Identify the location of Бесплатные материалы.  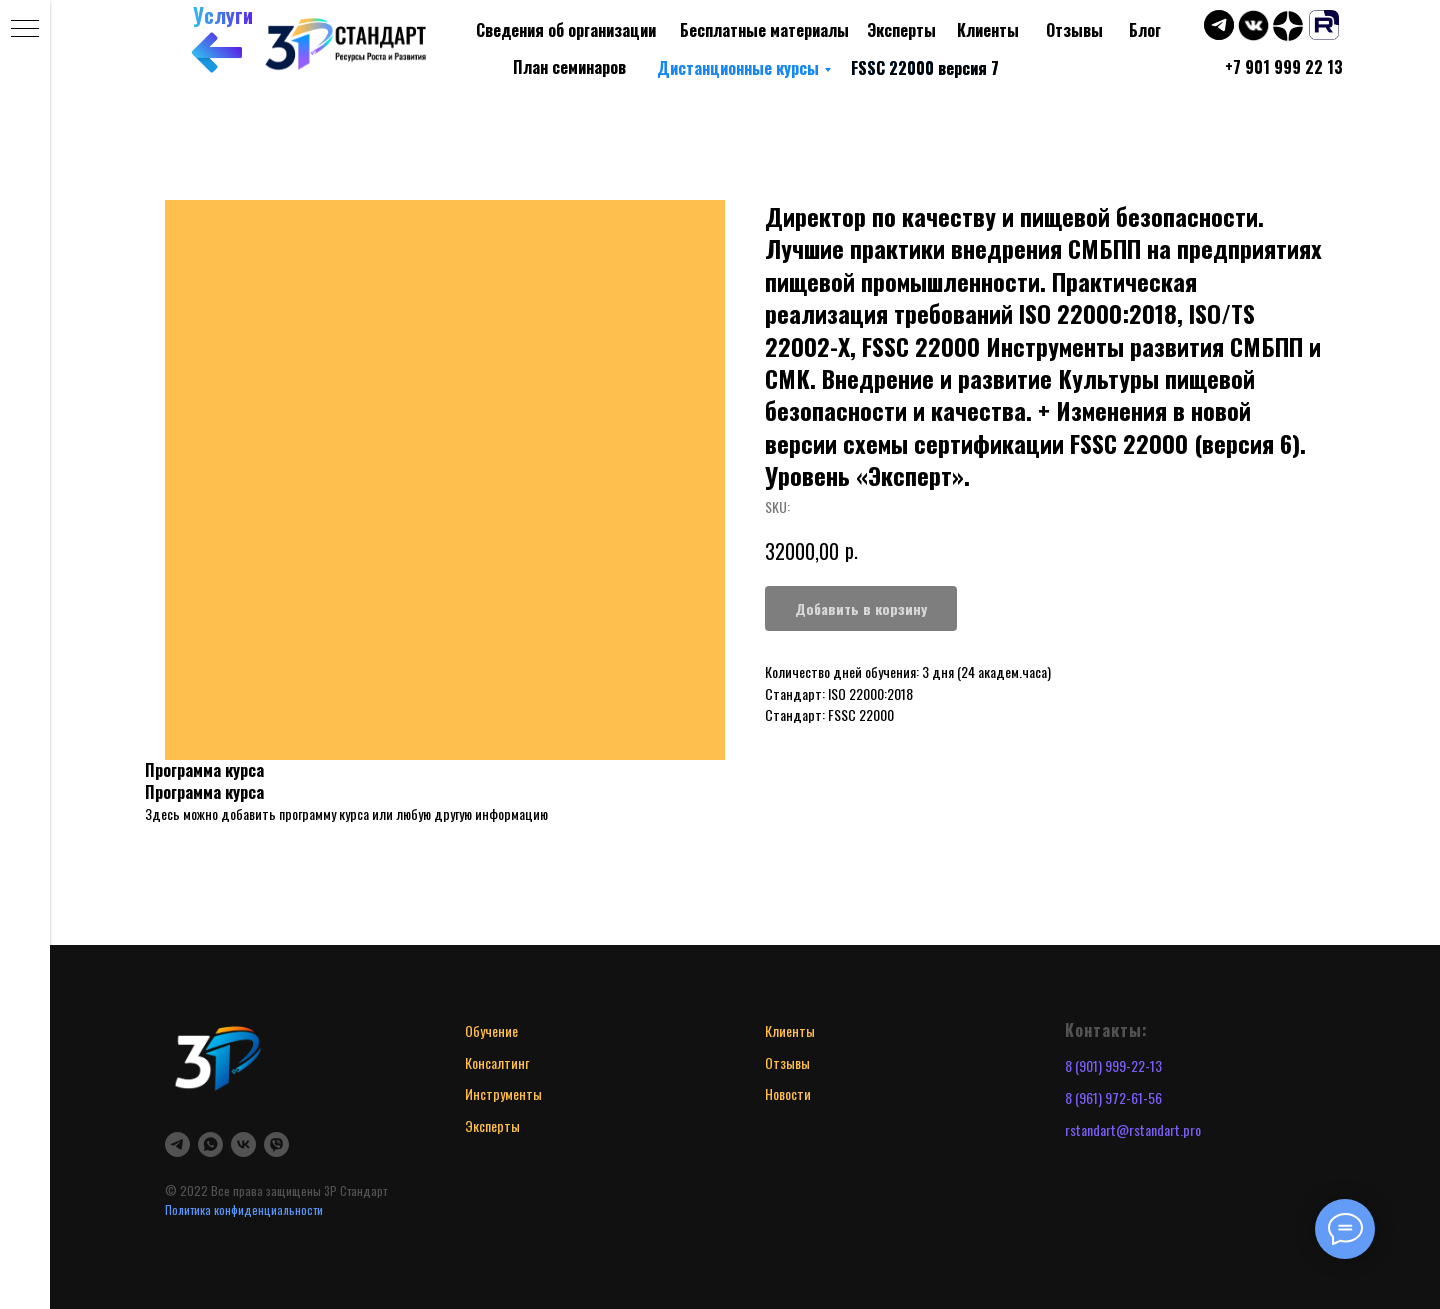
(764, 30).